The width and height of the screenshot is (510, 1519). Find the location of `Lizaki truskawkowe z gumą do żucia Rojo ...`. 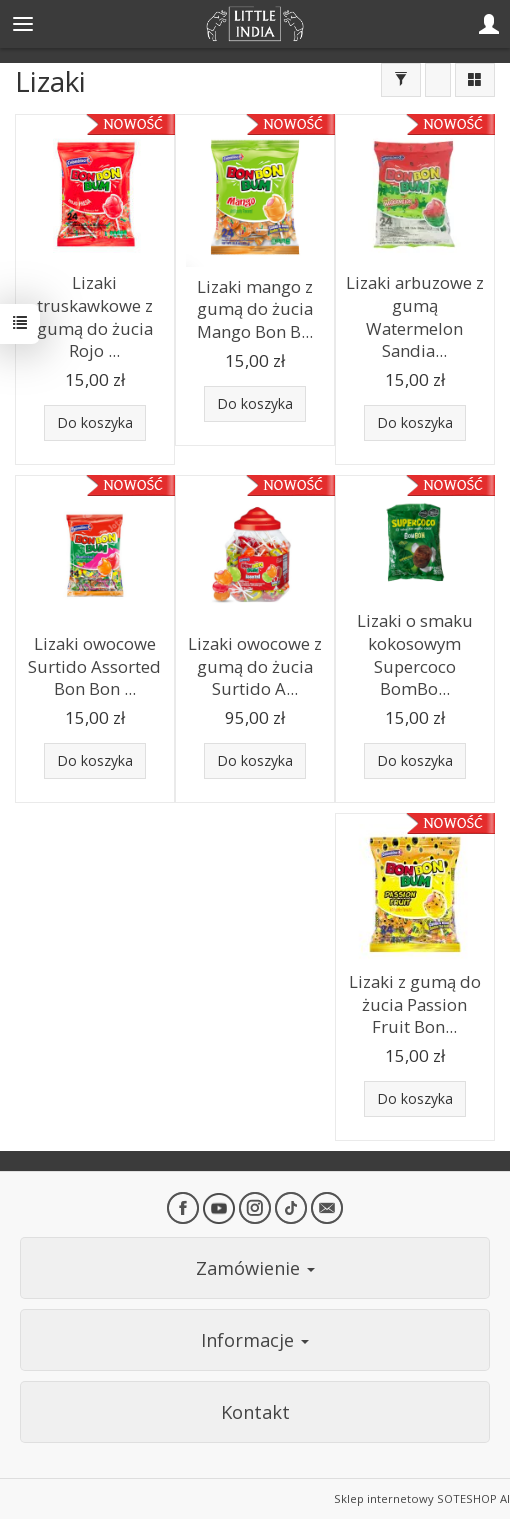

Lizaki truskawkowe z gumą do żucia Rojo ... is located at coordinates (95, 316).